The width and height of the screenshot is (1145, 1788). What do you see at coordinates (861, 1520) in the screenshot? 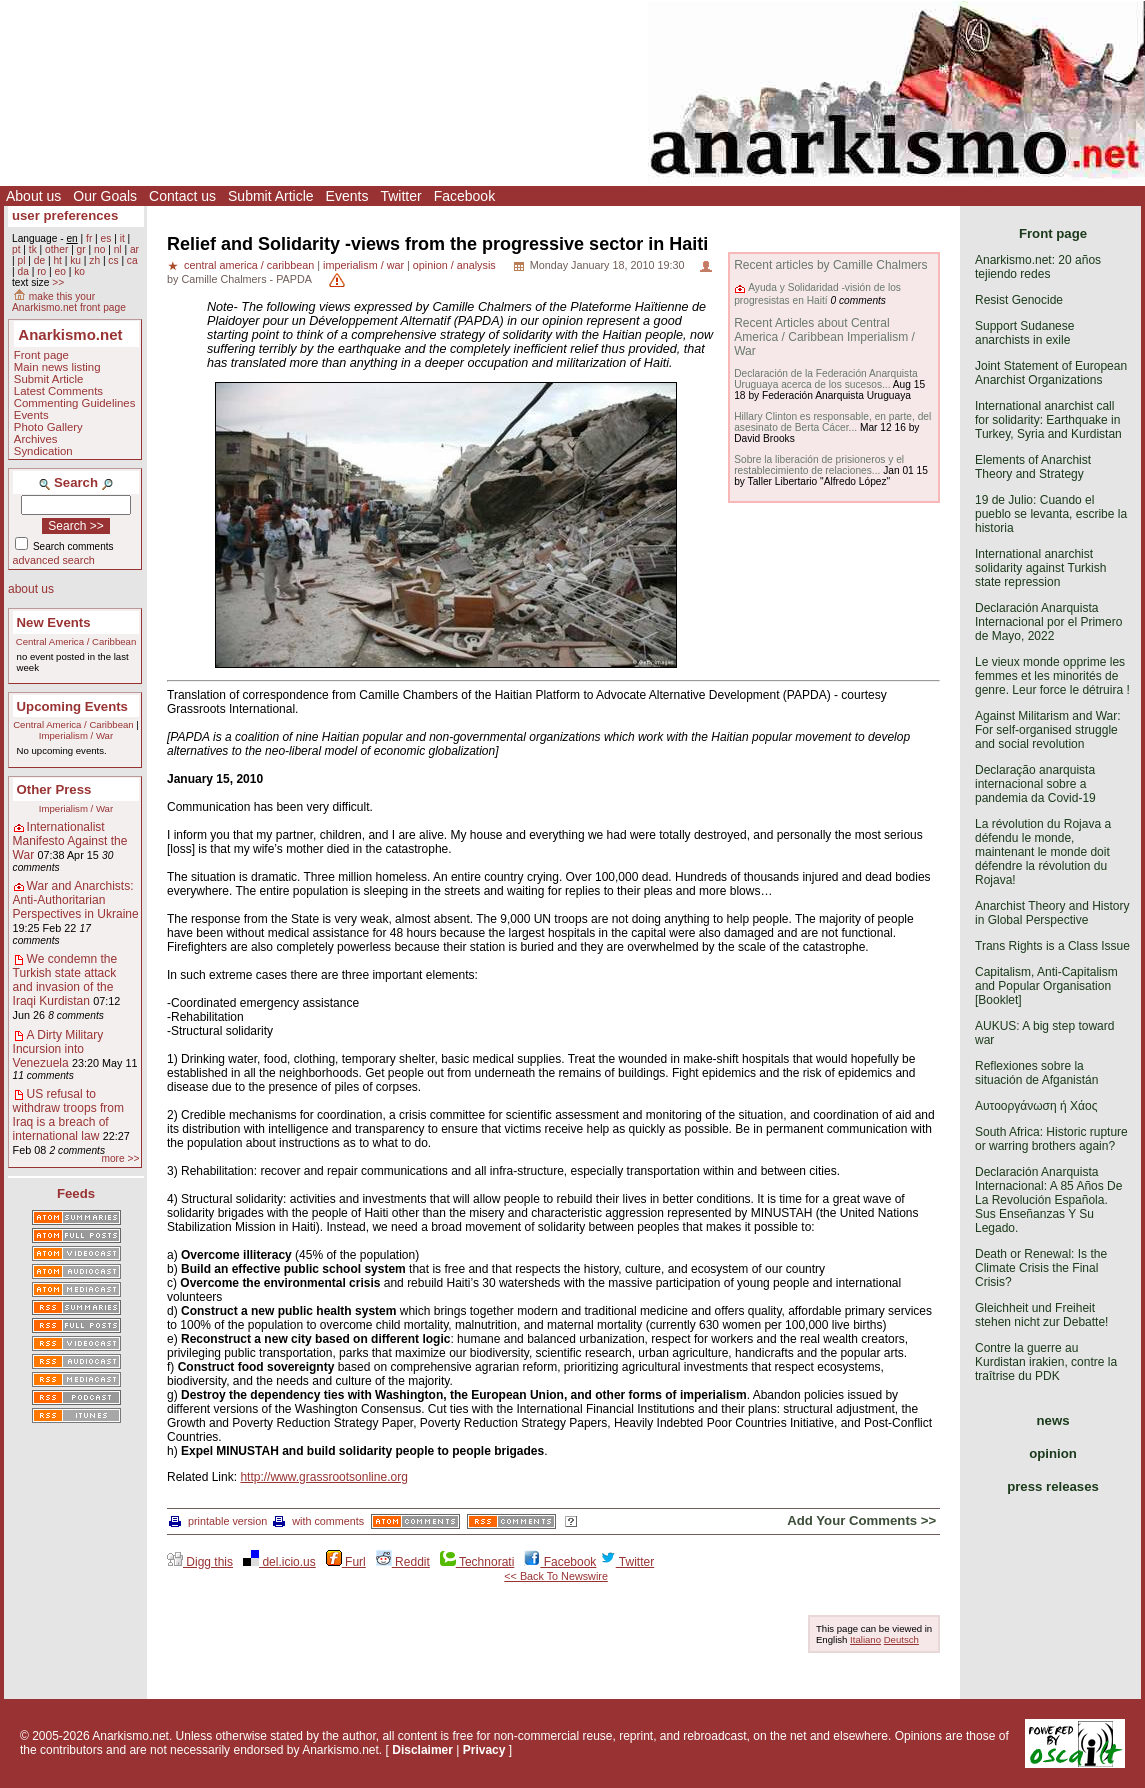
I see `Add Your Comments >>` at bounding box center [861, 1520].